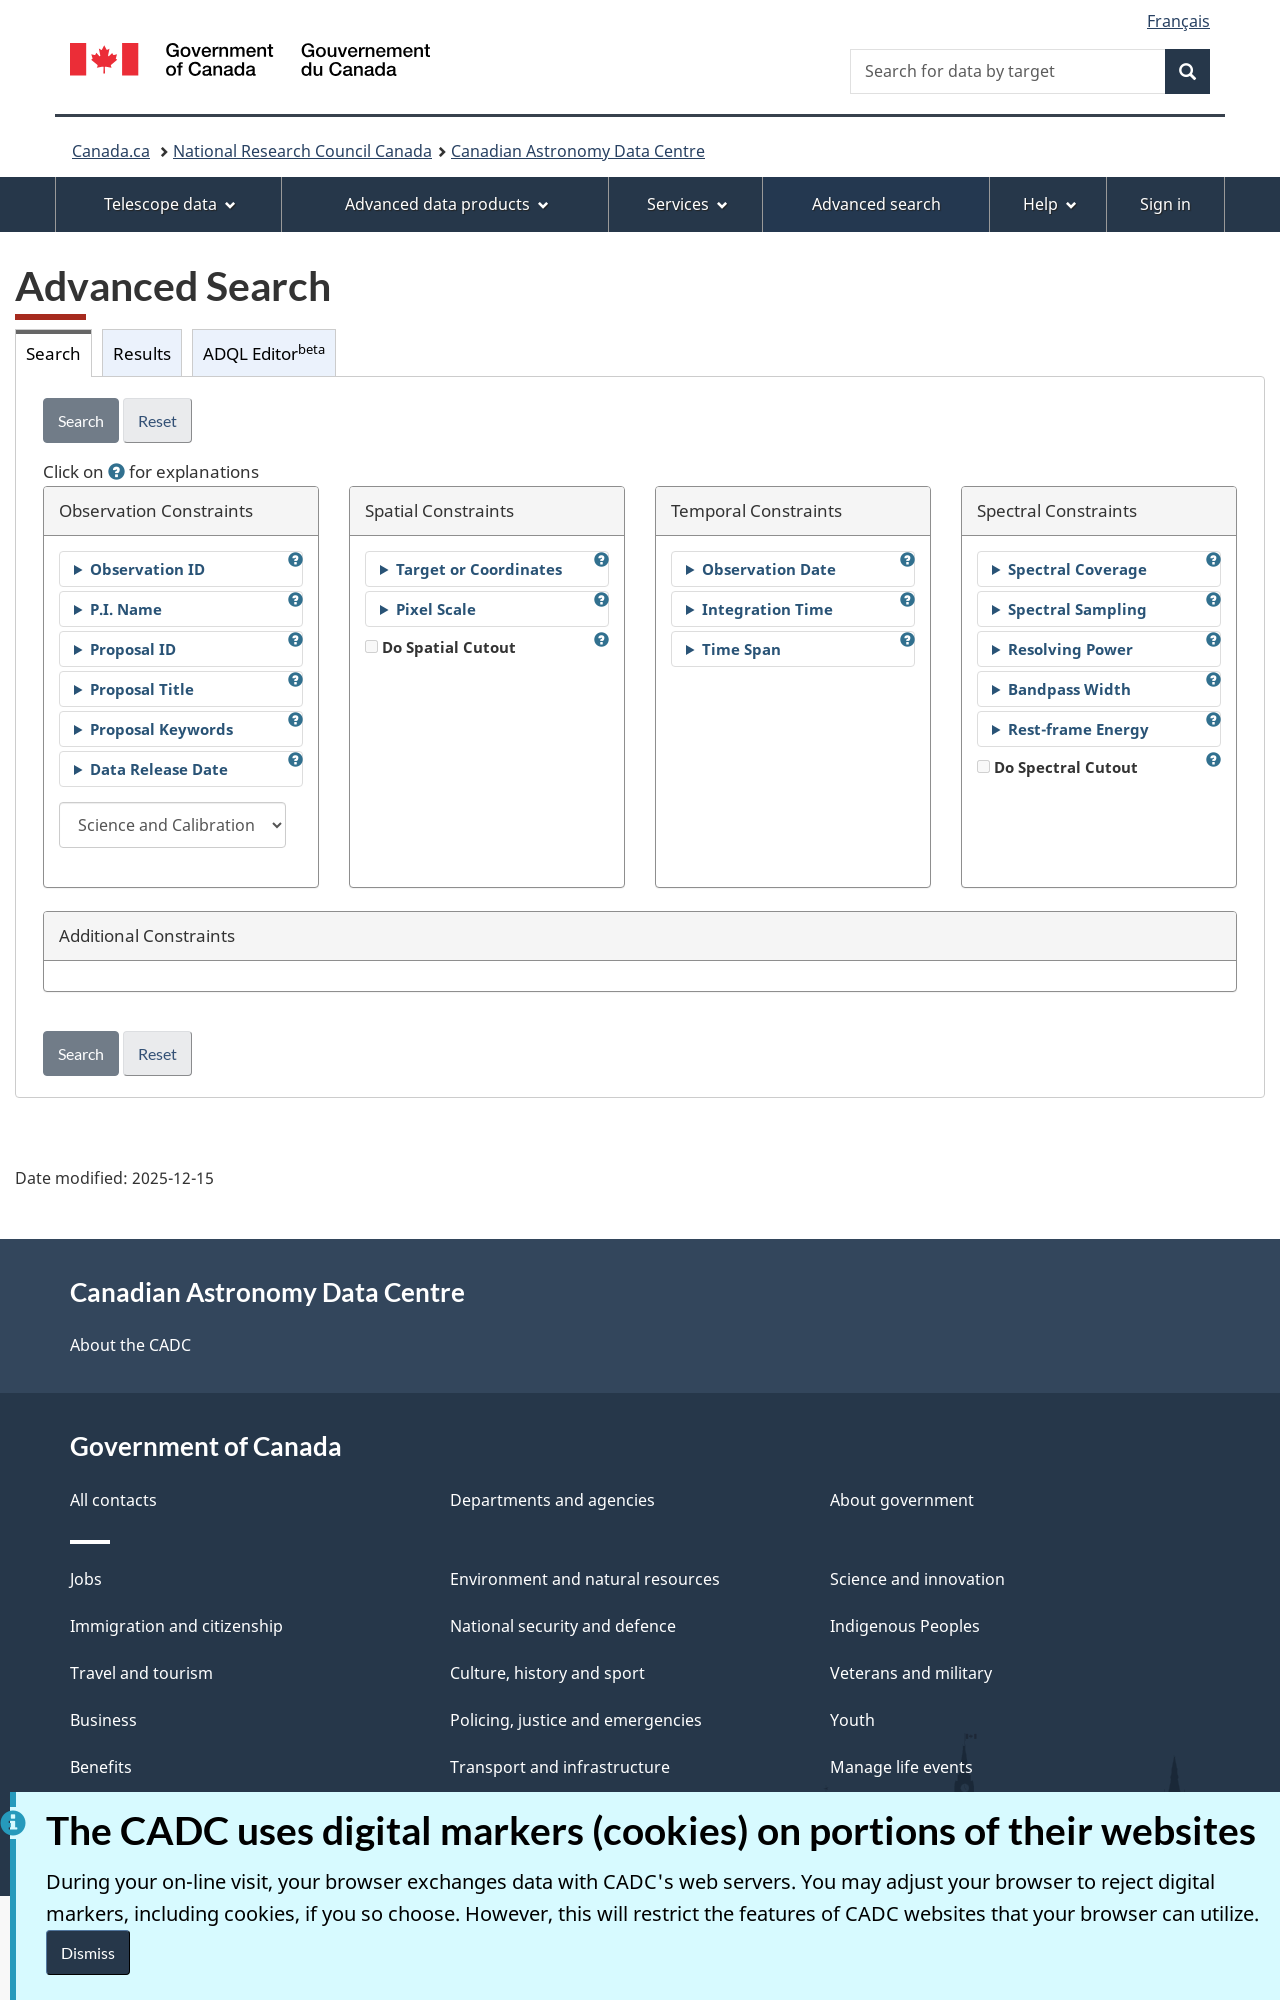  What do you see at coordinates (576, 1720) in the screenshot?
I see `Policing, justice and emergencies` at bounding box center [576, 1720].